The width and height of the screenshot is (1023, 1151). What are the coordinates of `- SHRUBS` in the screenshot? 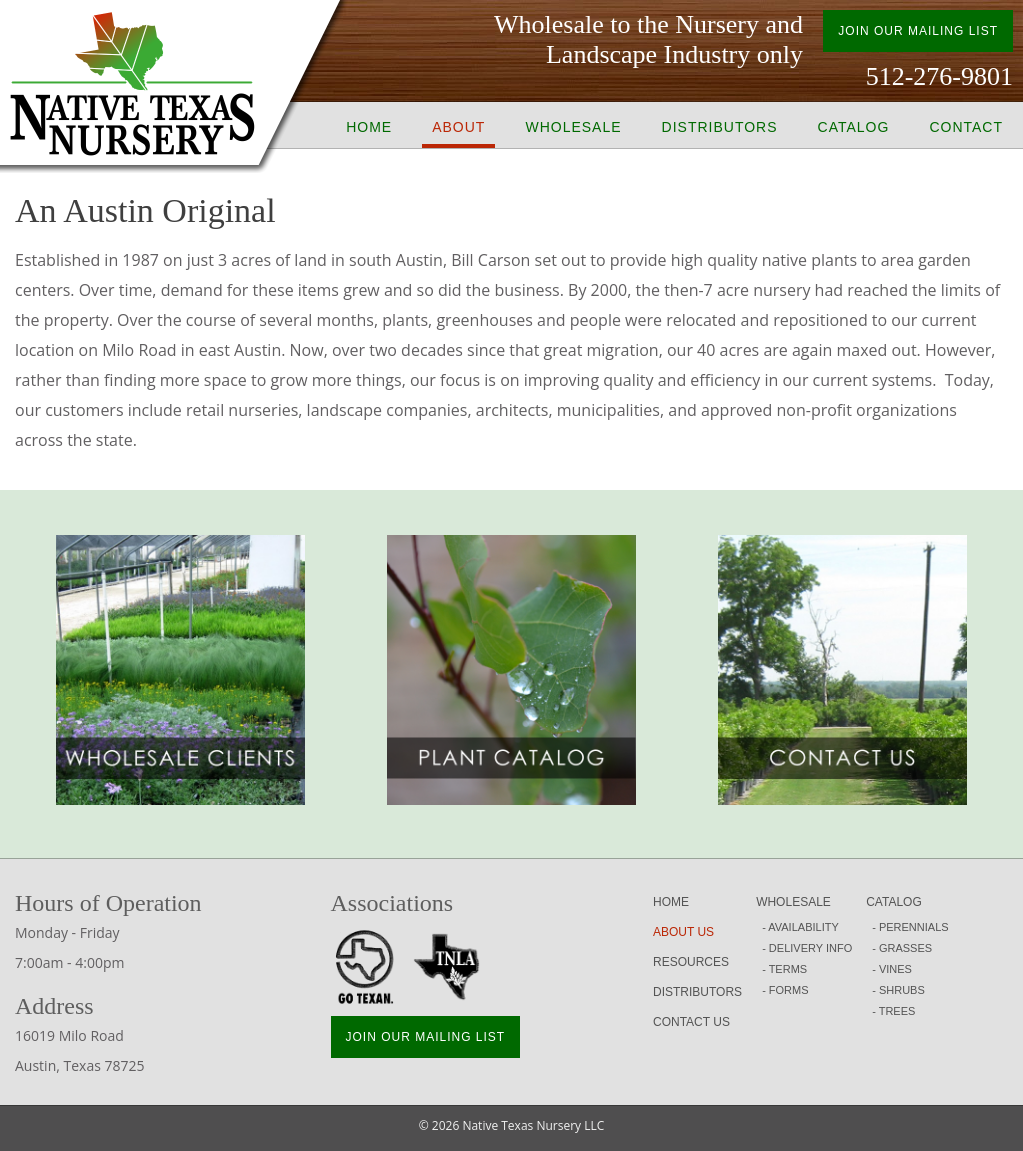 It's located at (898, 990).